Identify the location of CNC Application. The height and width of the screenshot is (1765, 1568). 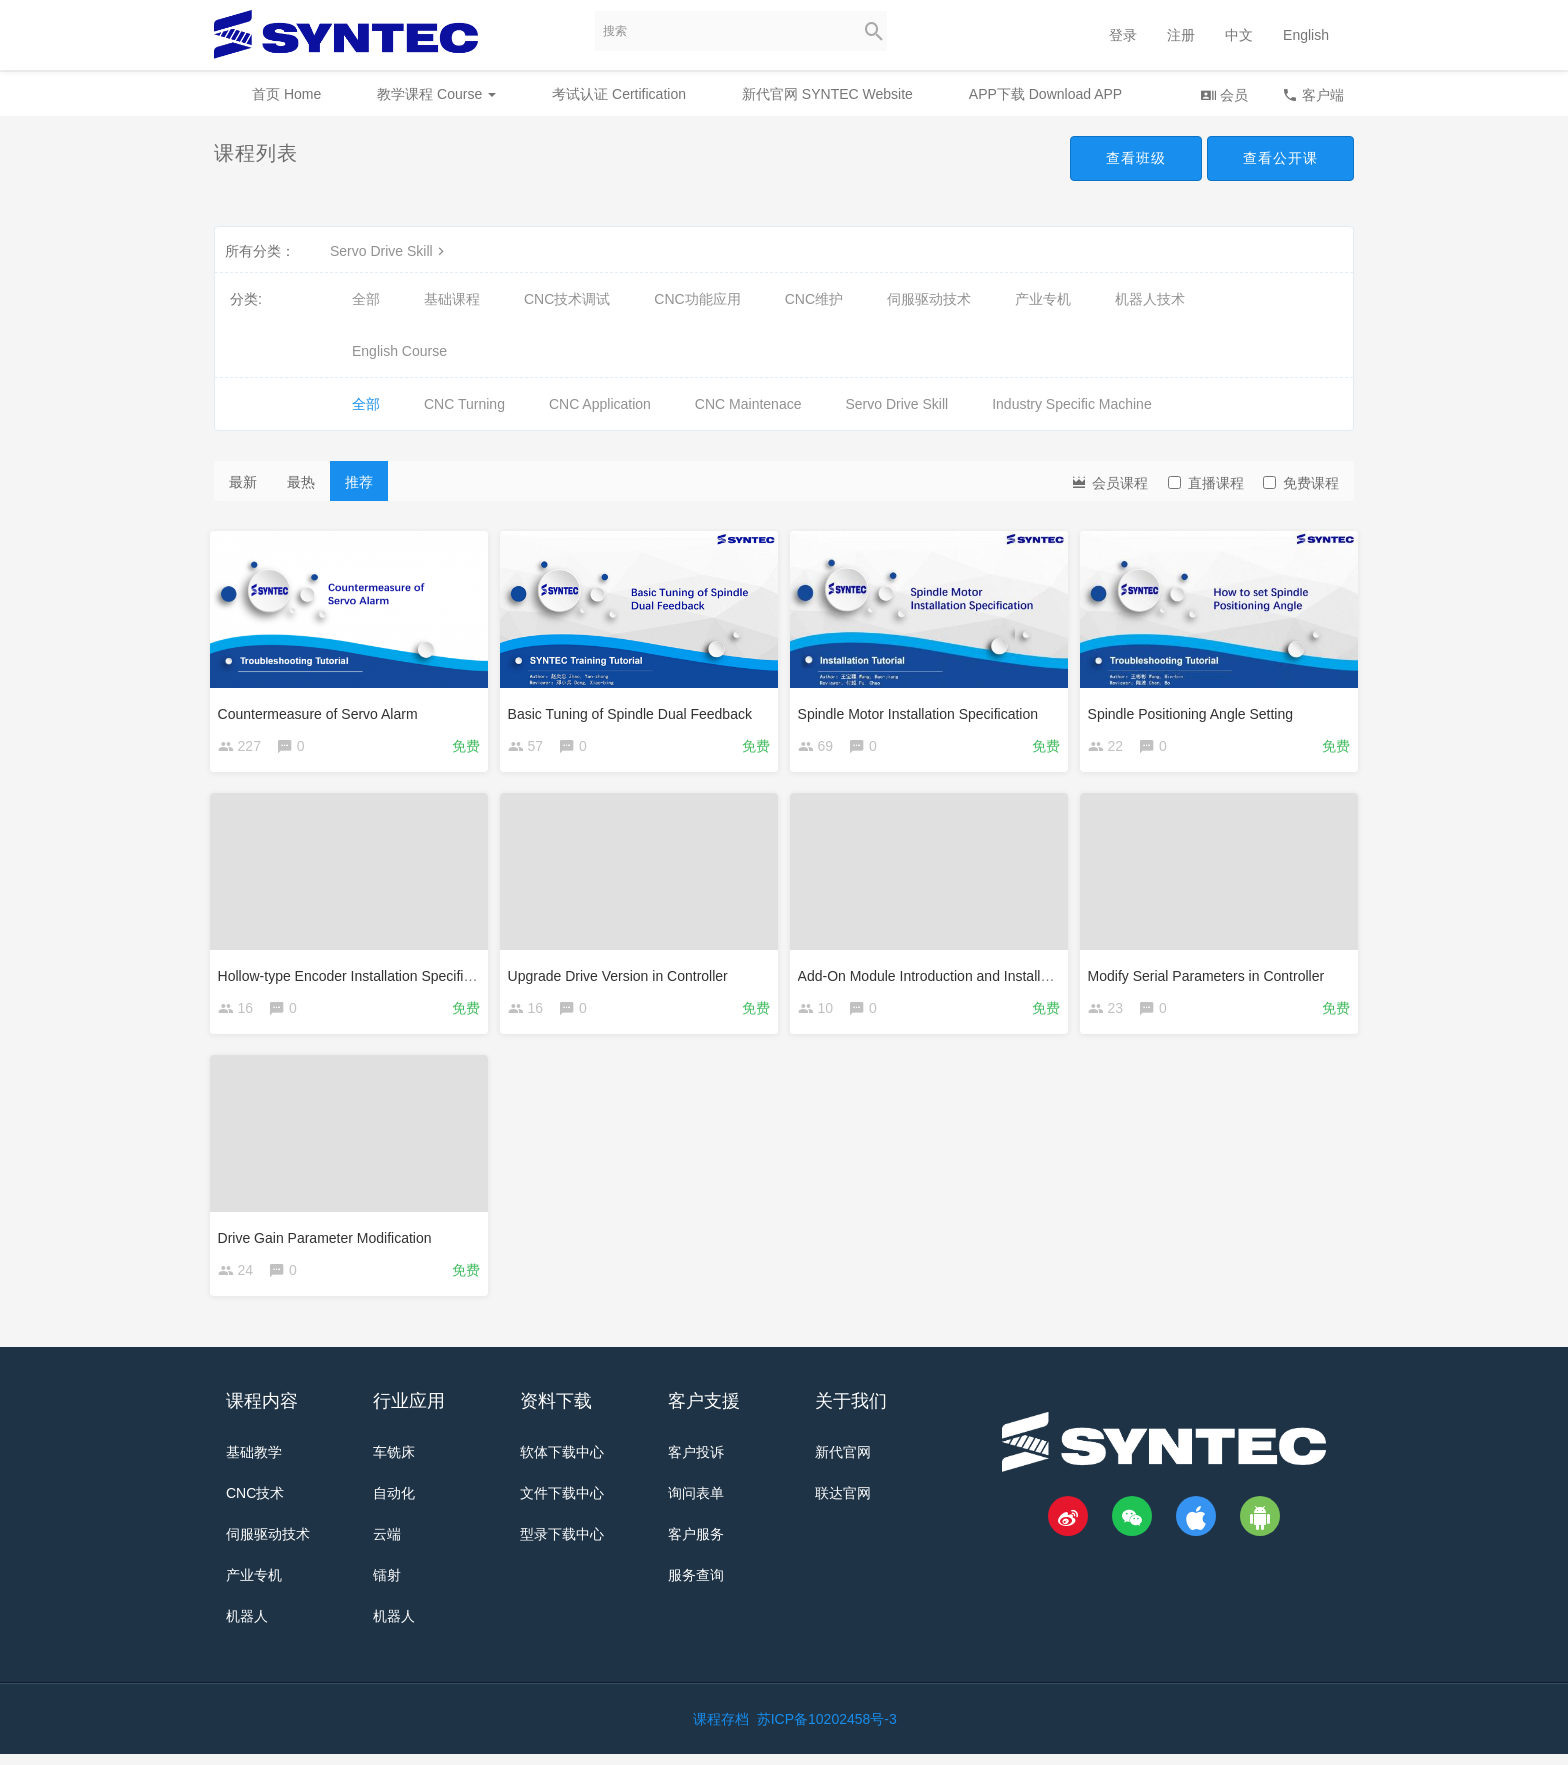
(600, 404).